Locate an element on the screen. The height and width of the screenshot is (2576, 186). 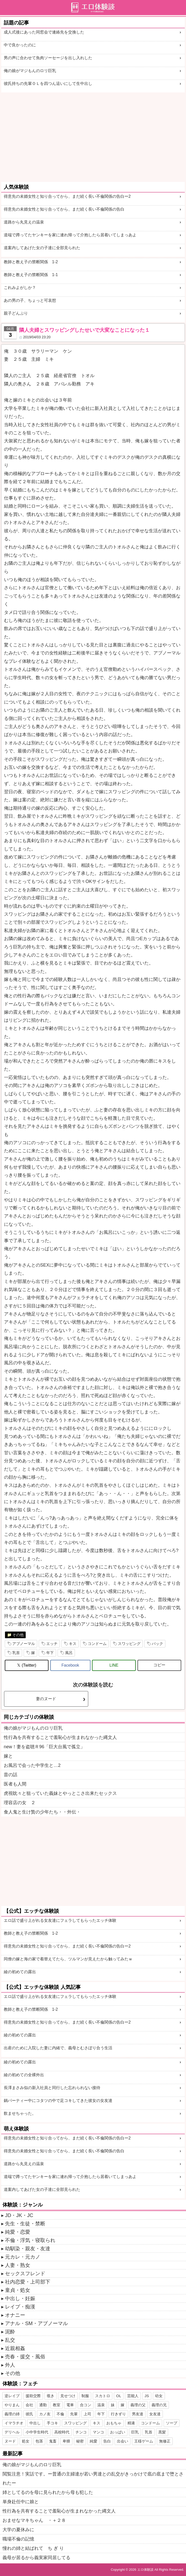
アブノーマル is located at coordinates (23, 1643).